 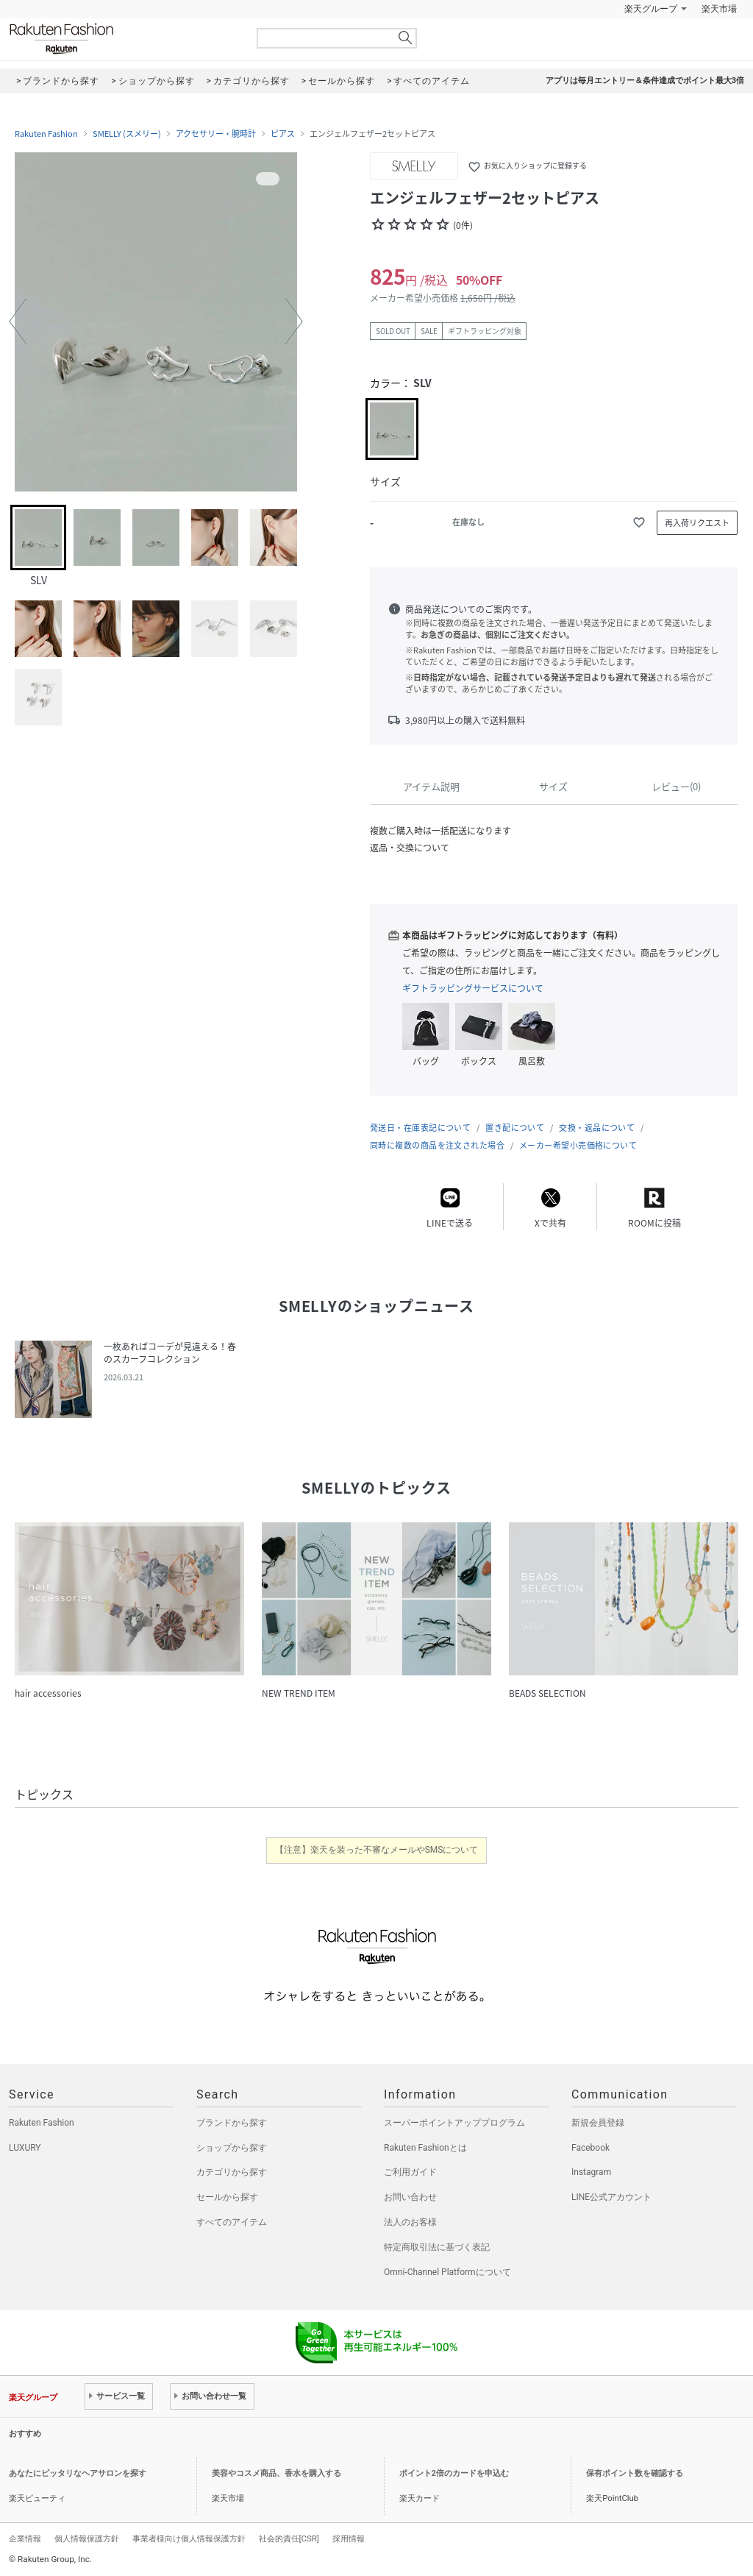 I want to click on 交換・返品について, so click(x=597, y=1127).